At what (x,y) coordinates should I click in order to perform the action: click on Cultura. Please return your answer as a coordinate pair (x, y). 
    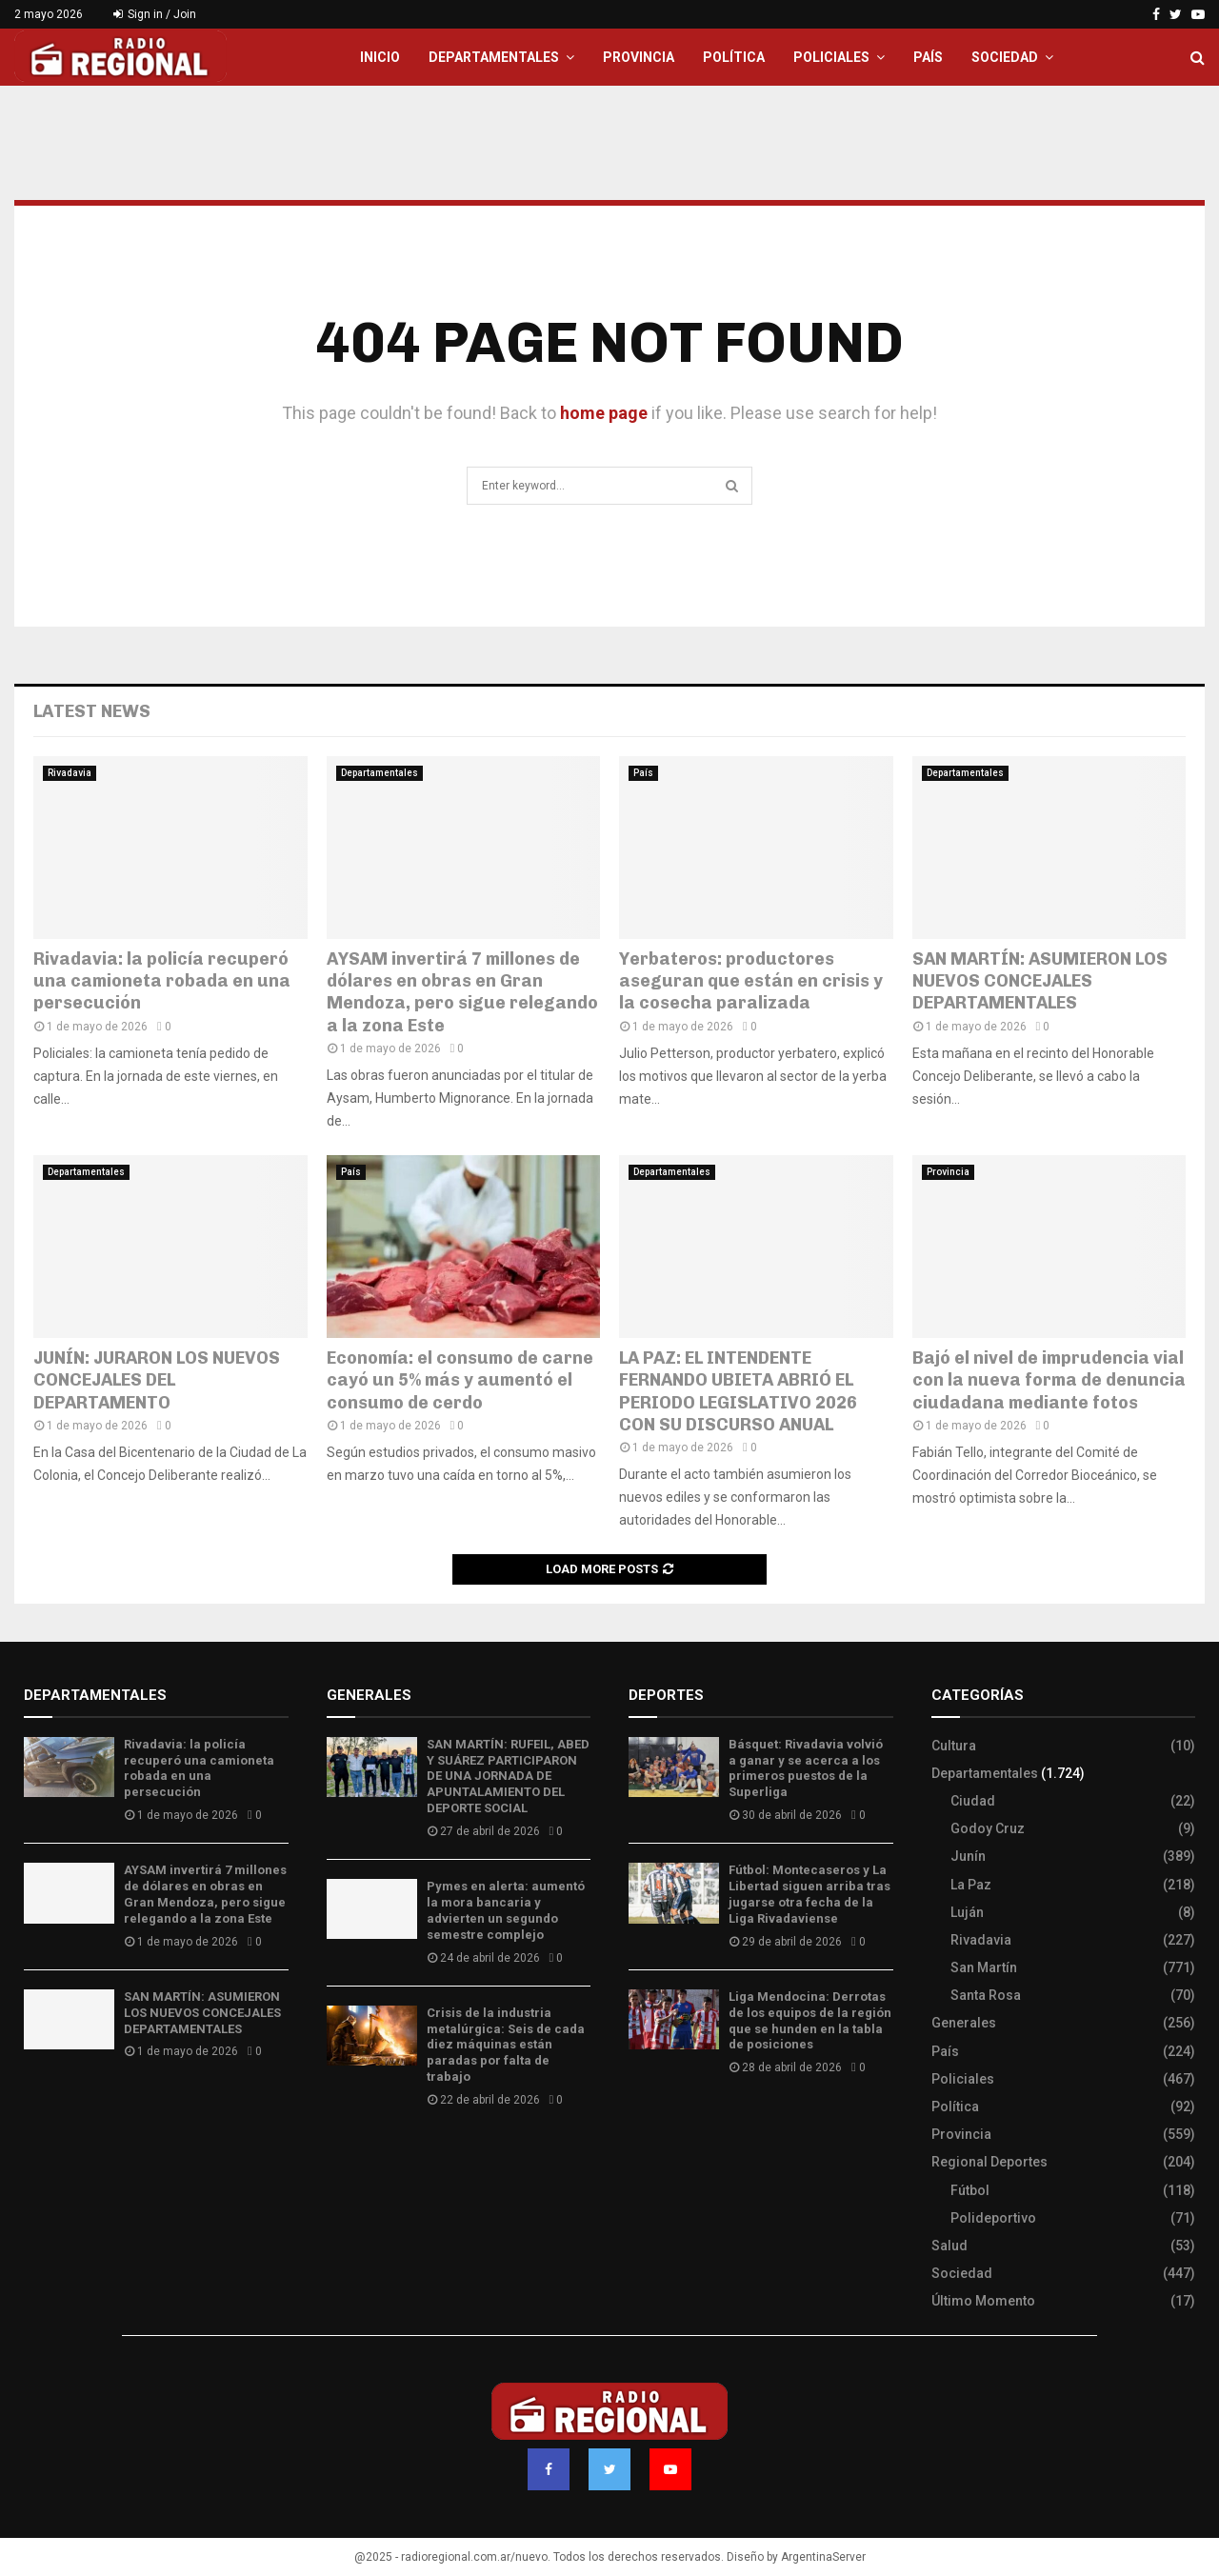
    Looking at the image, I should click on (953, 1745).